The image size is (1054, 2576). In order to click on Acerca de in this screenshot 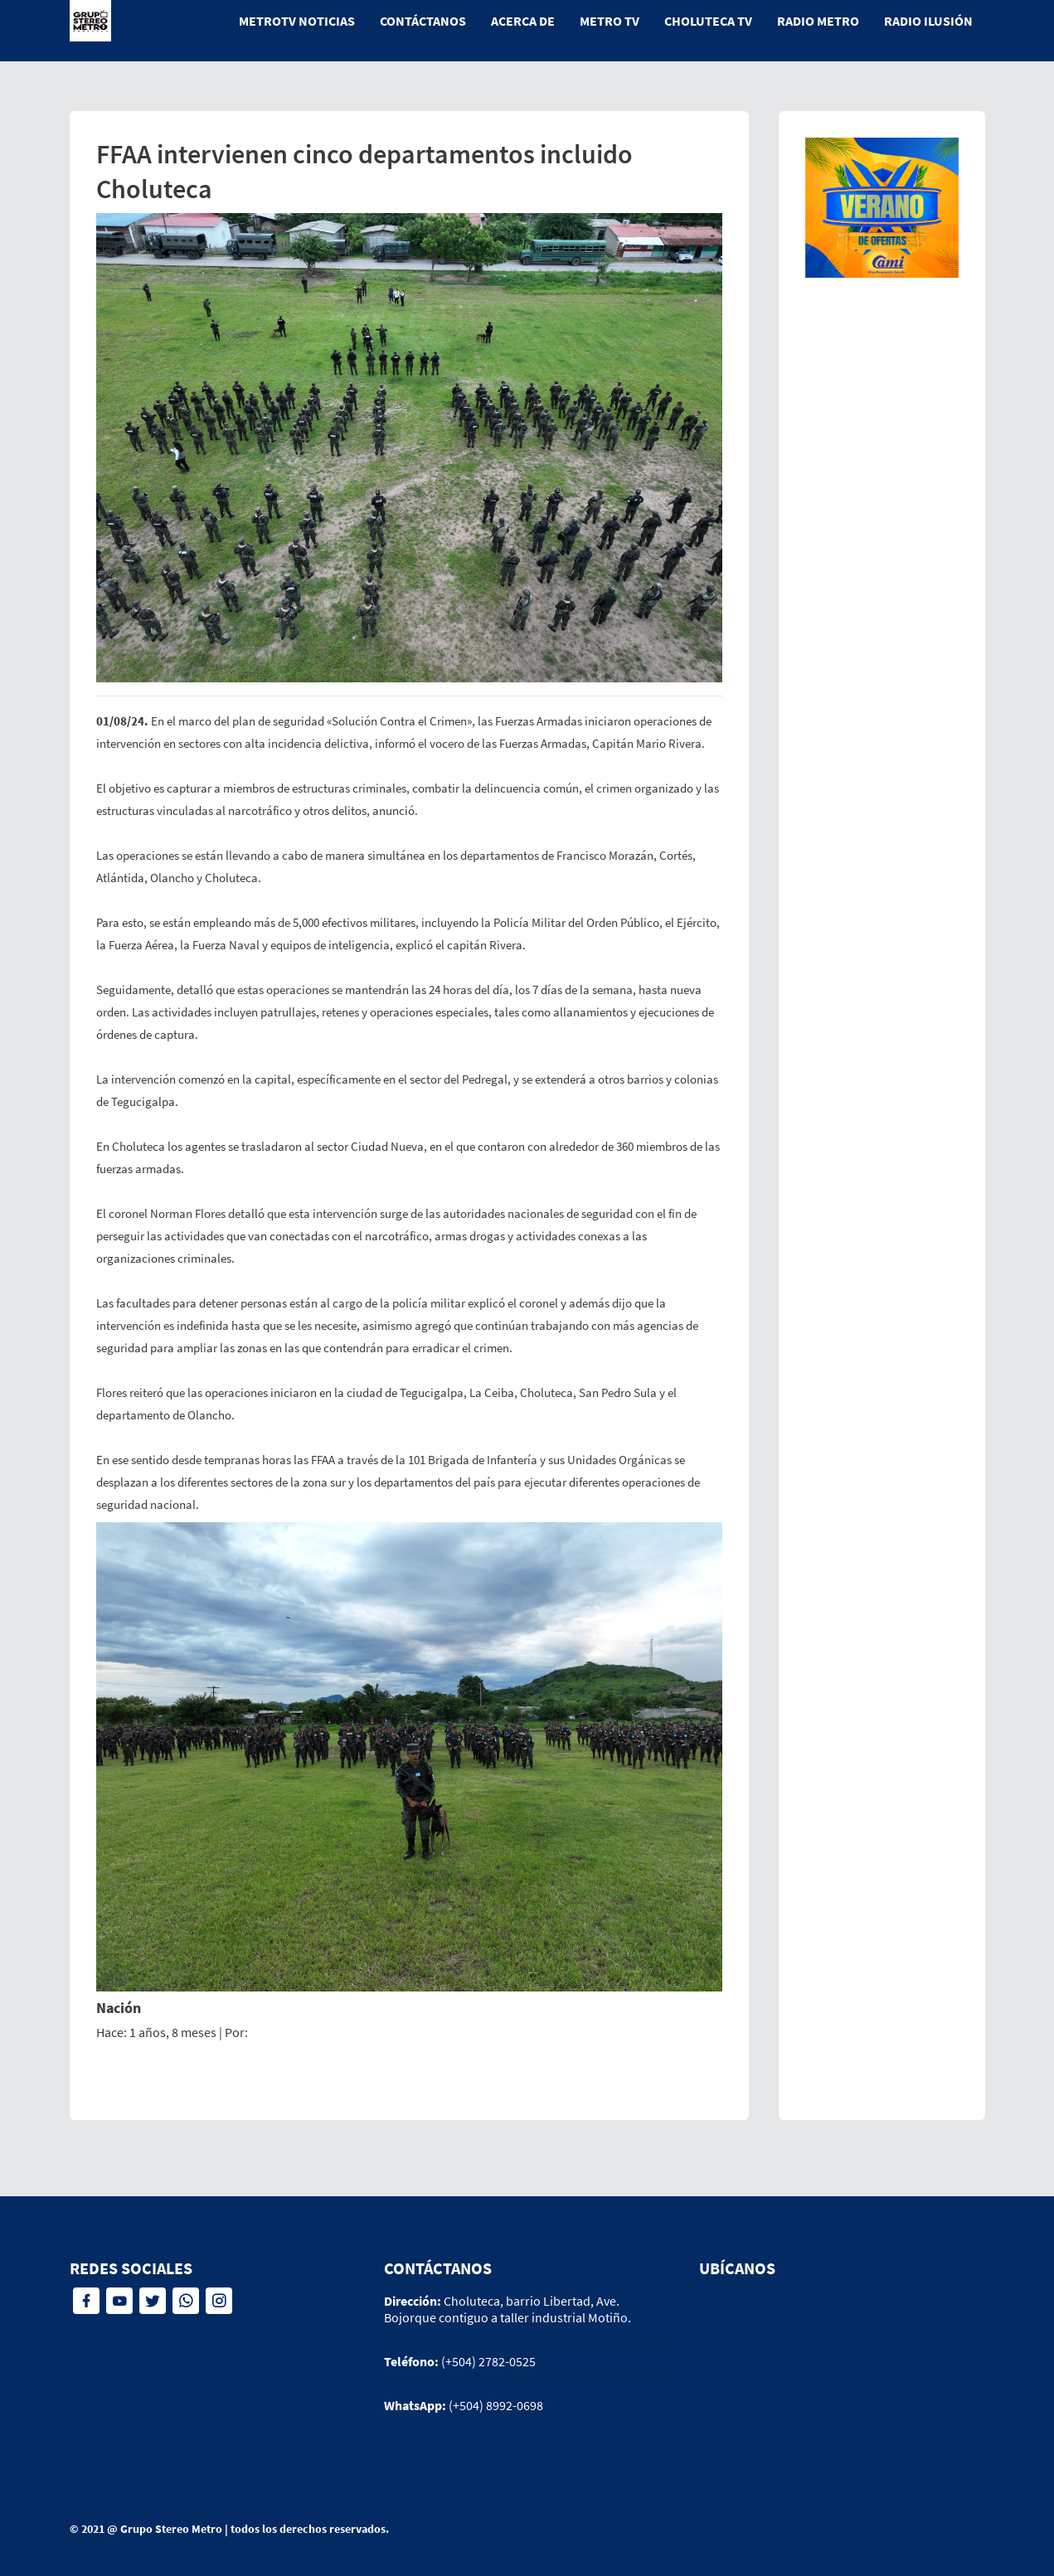, I will do `click(523, 20)`.